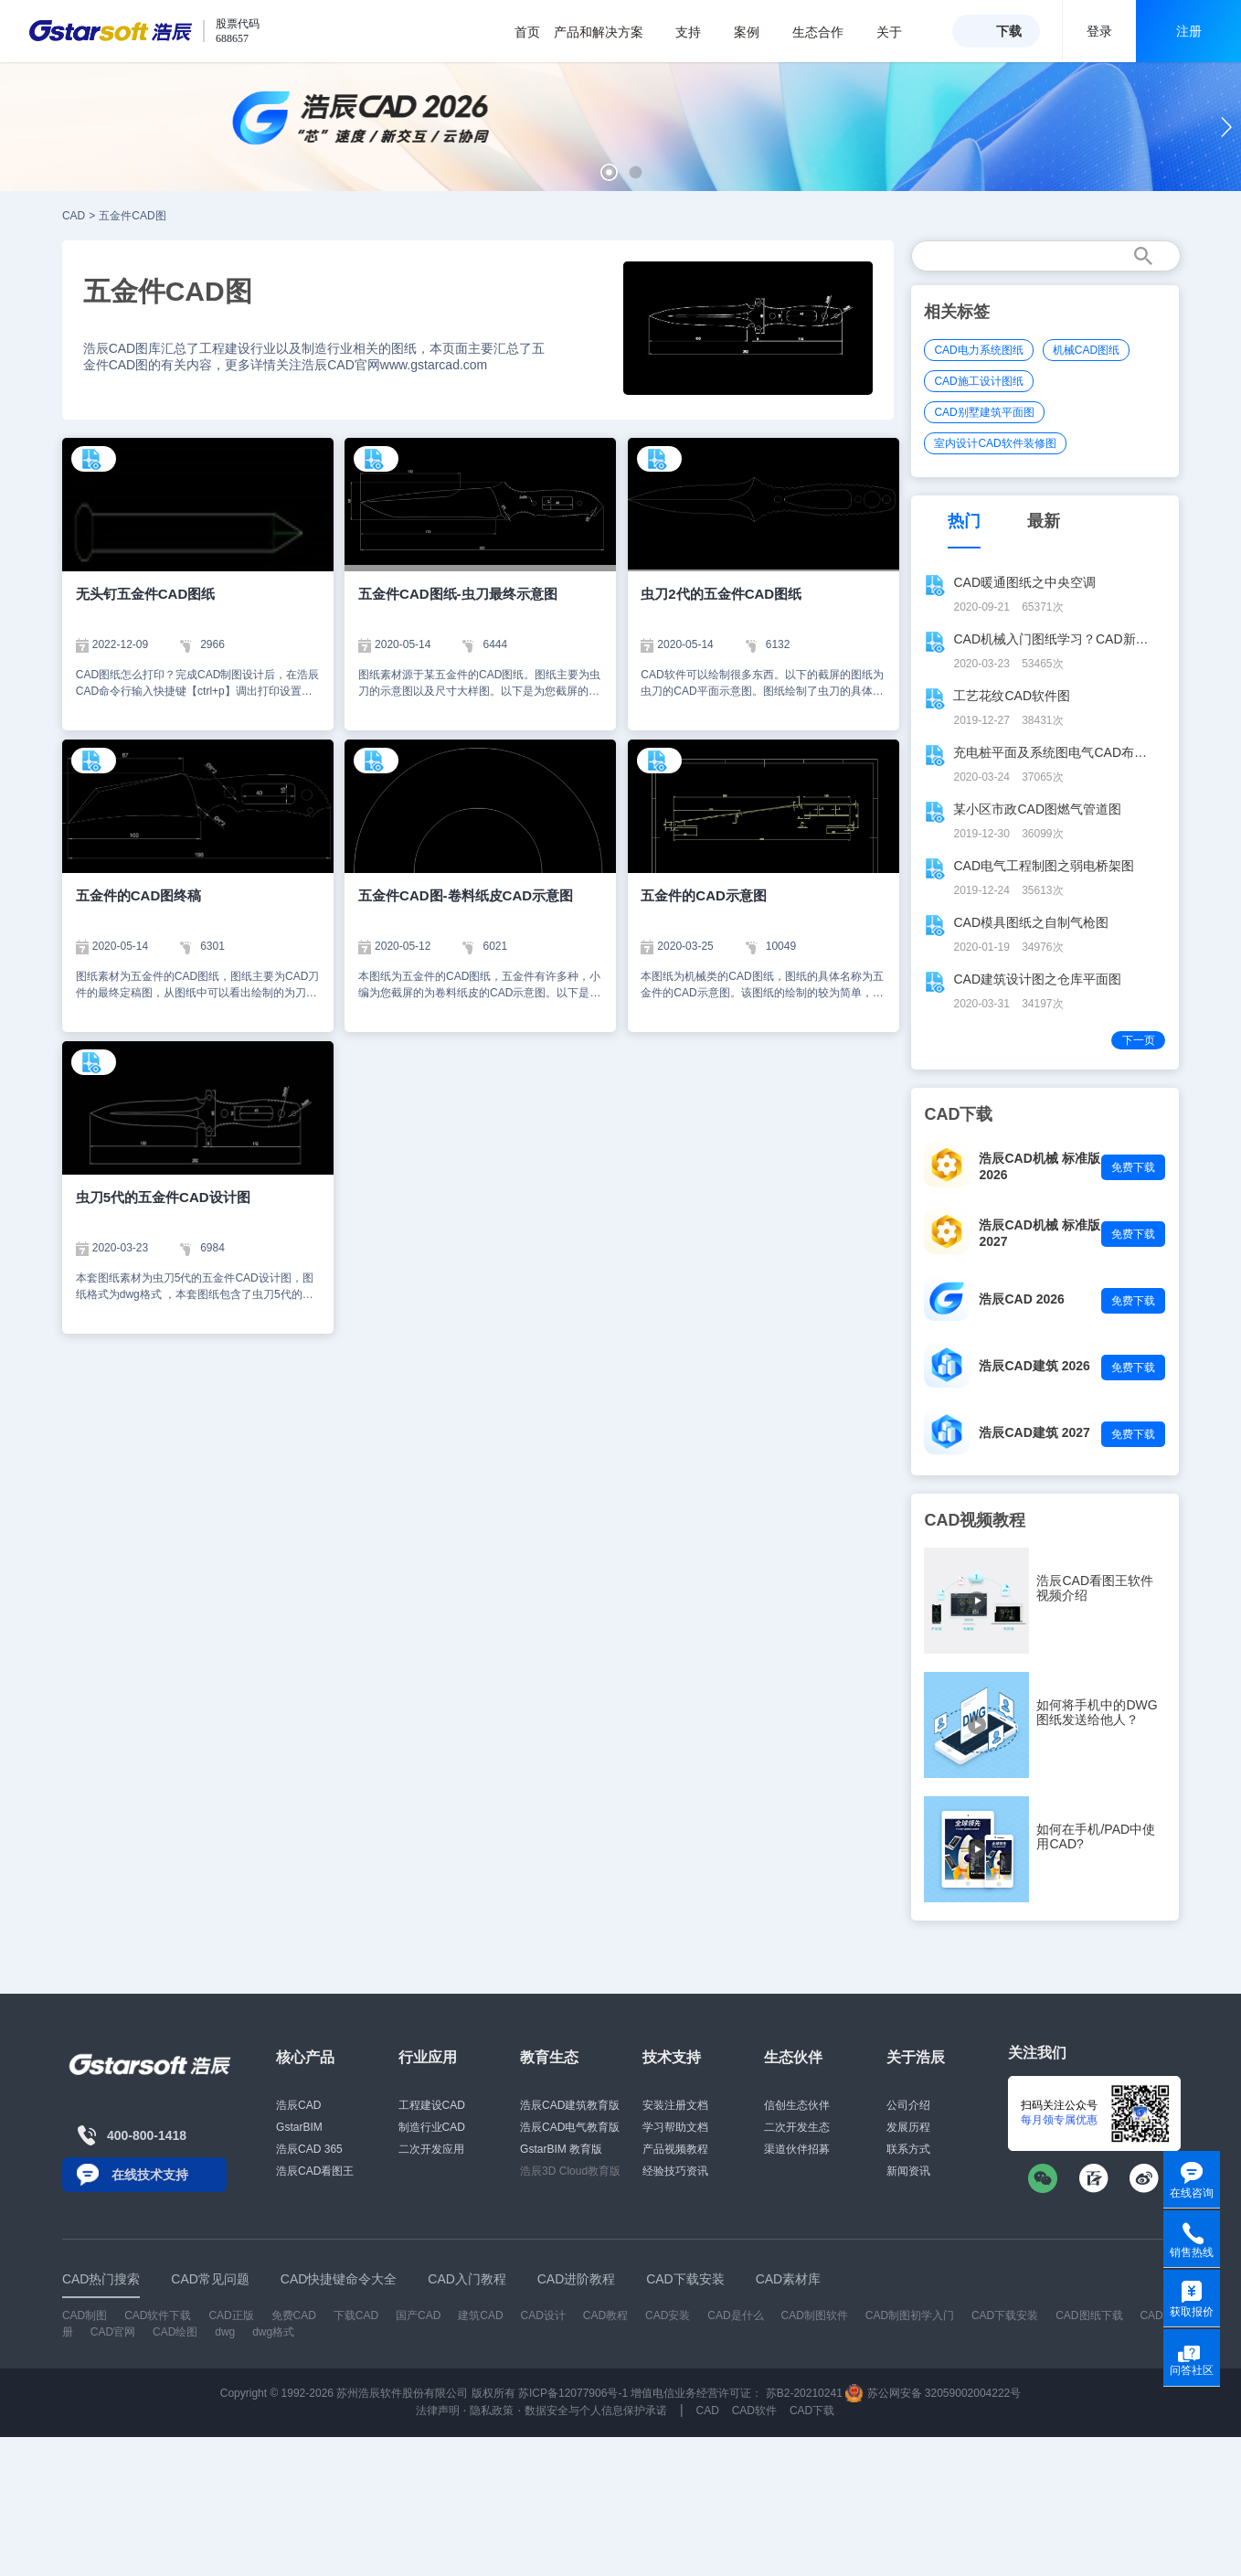 This screenshot has height=2576, width=1241. I want to click on CAD正版, so click(230, 2315).